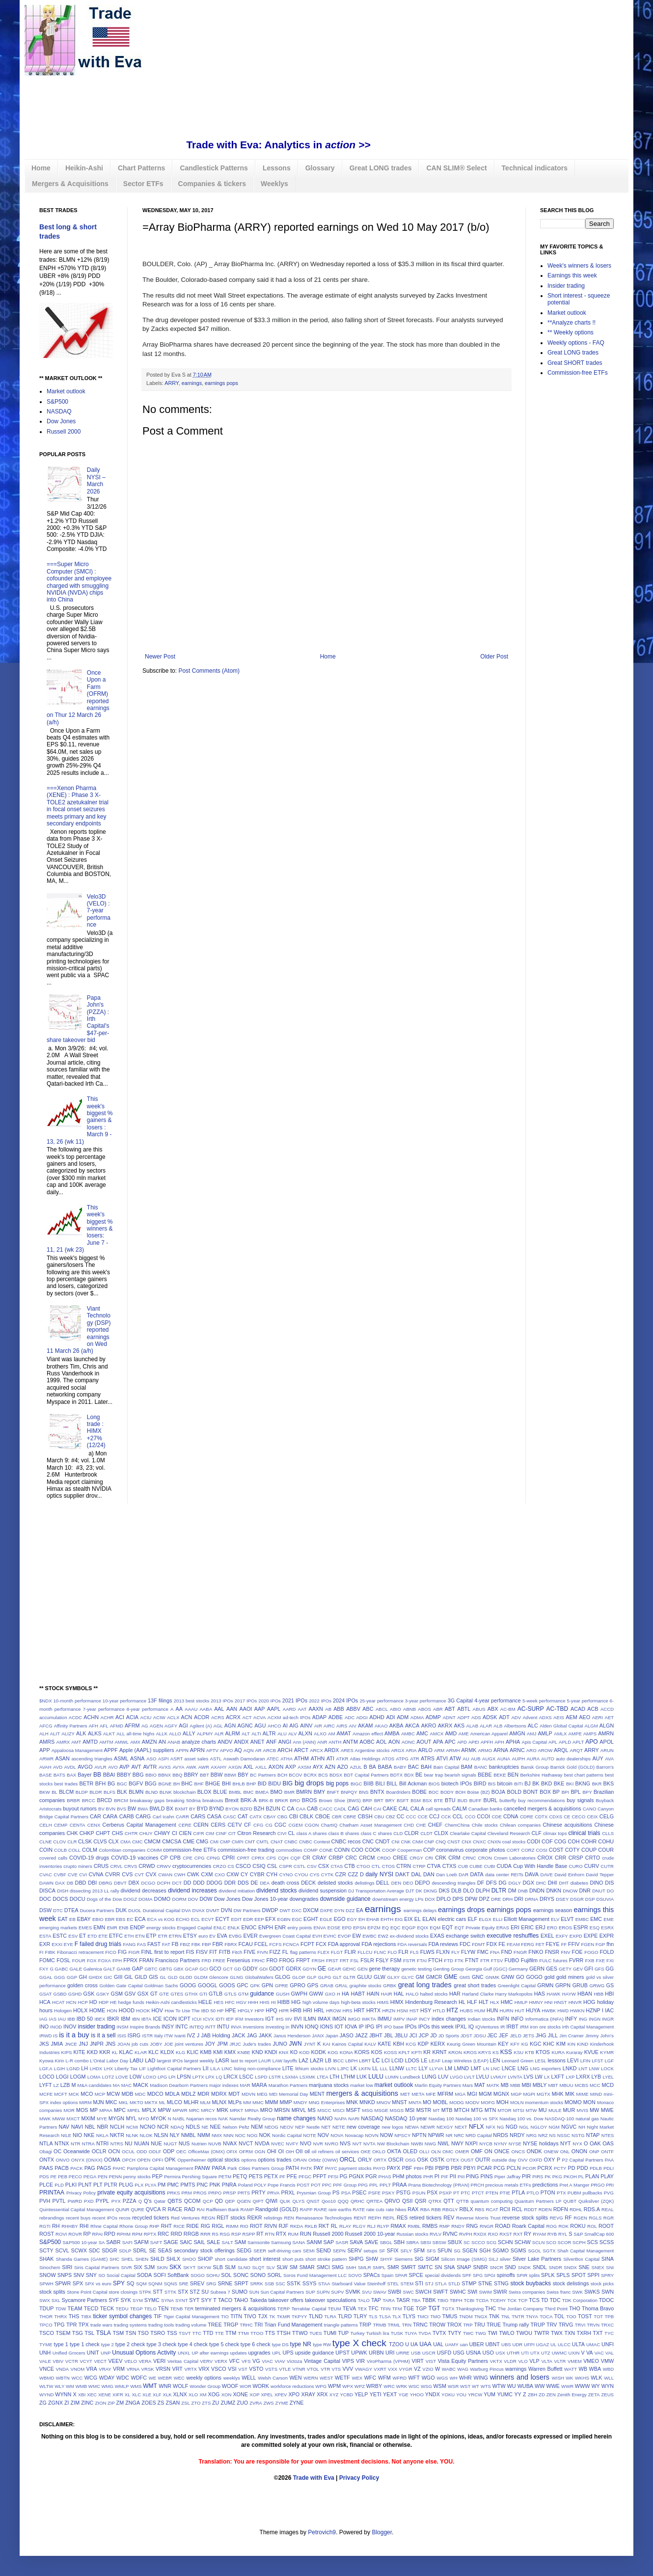 This screenshot has height=2576, width=653. Describe the element at coordinates (295, 1775) in the screenshot. I see `BCOV` at that location.